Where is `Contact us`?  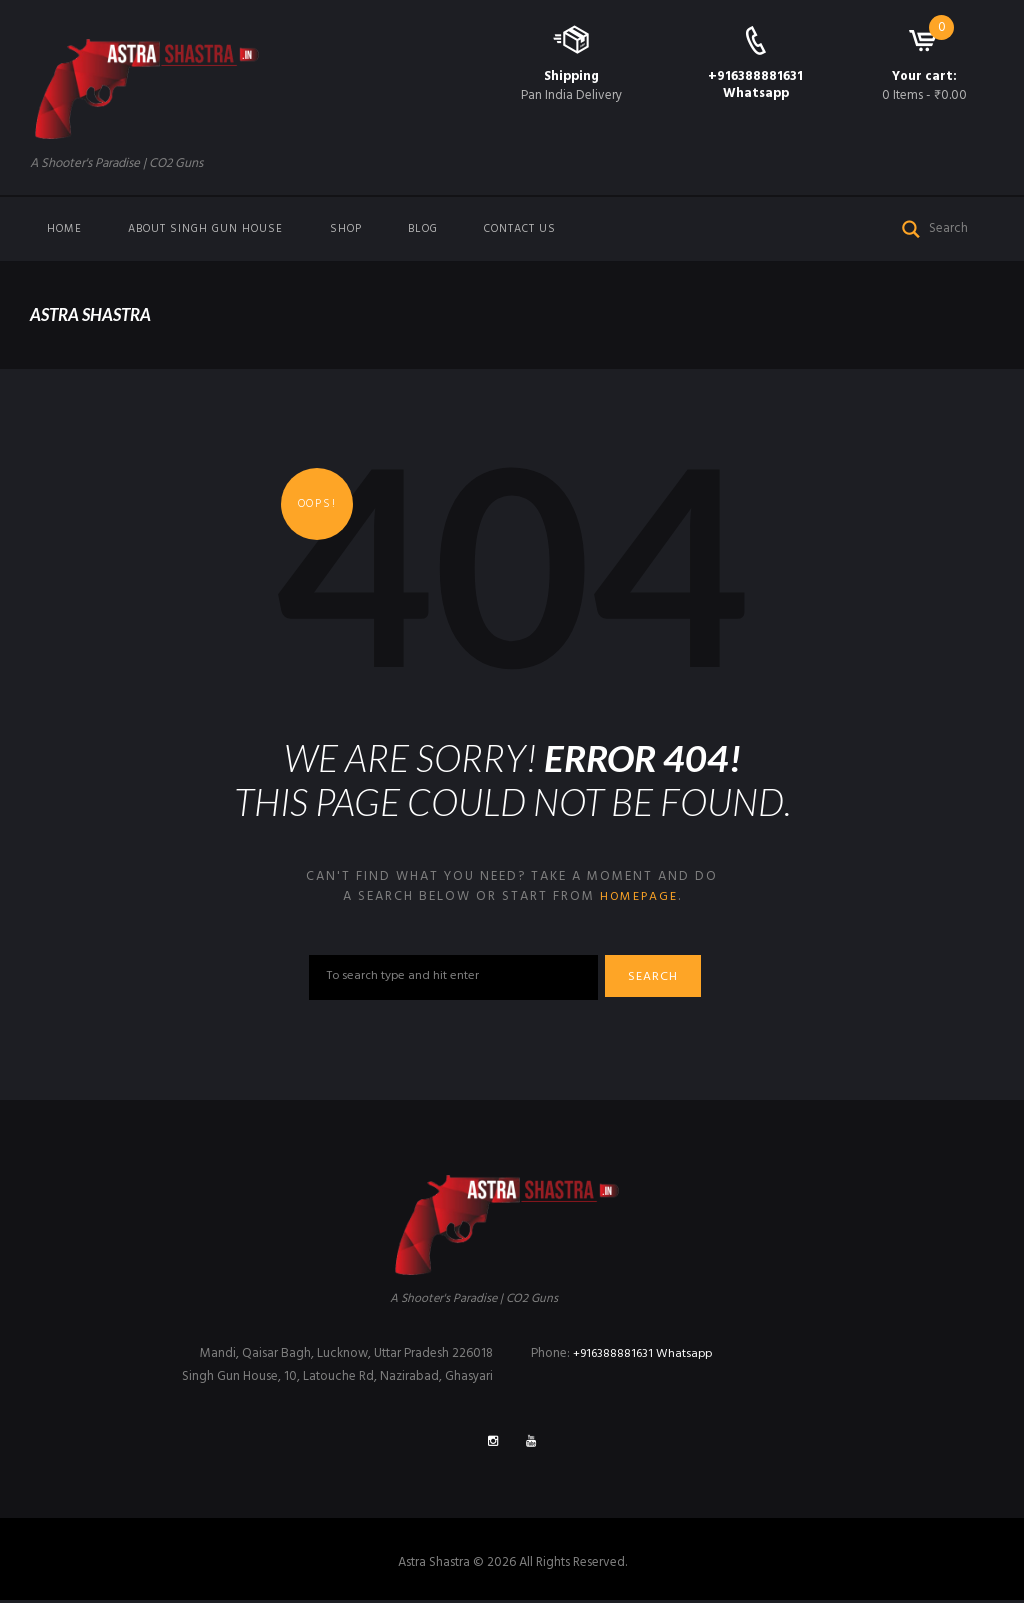
Contact us is located at coordinates (520, 229).